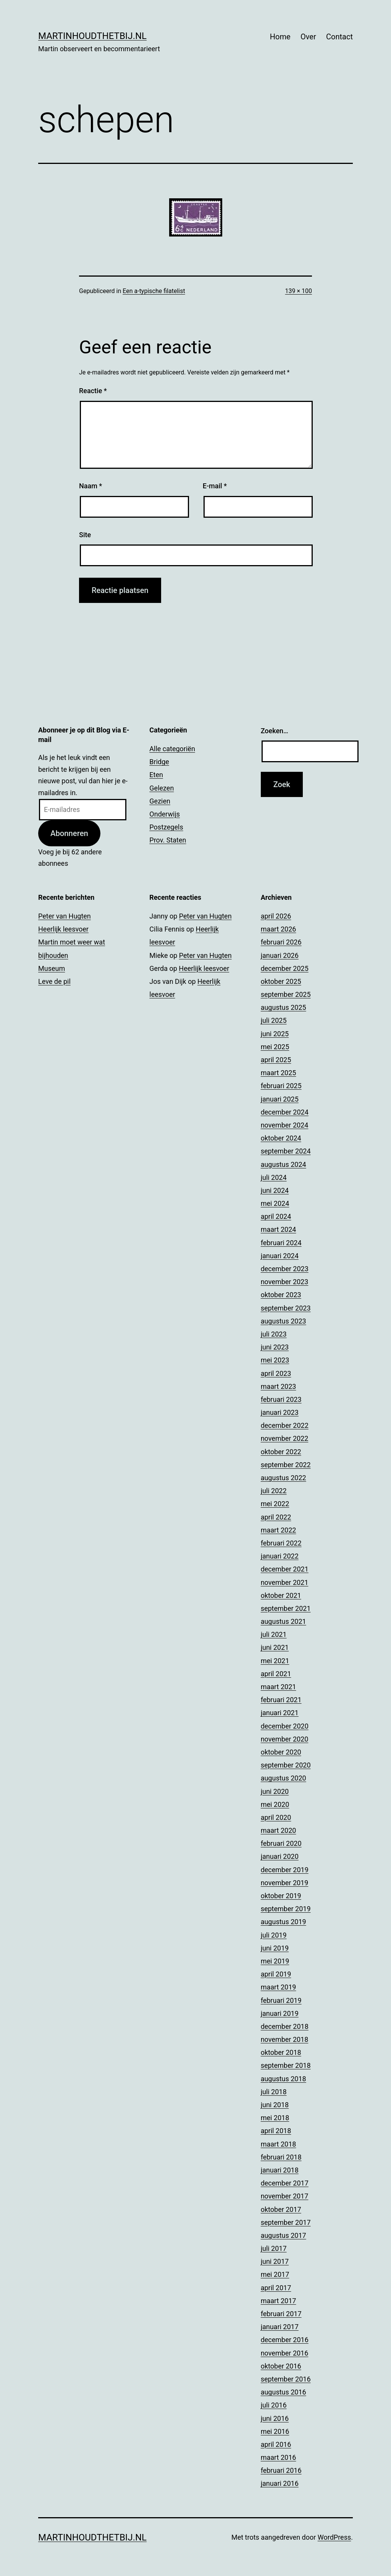 This screenshot has height=2576, width=391. Describe the element at coordinates (285, 2353) in the screenshot. I see `november 2016` at that location.